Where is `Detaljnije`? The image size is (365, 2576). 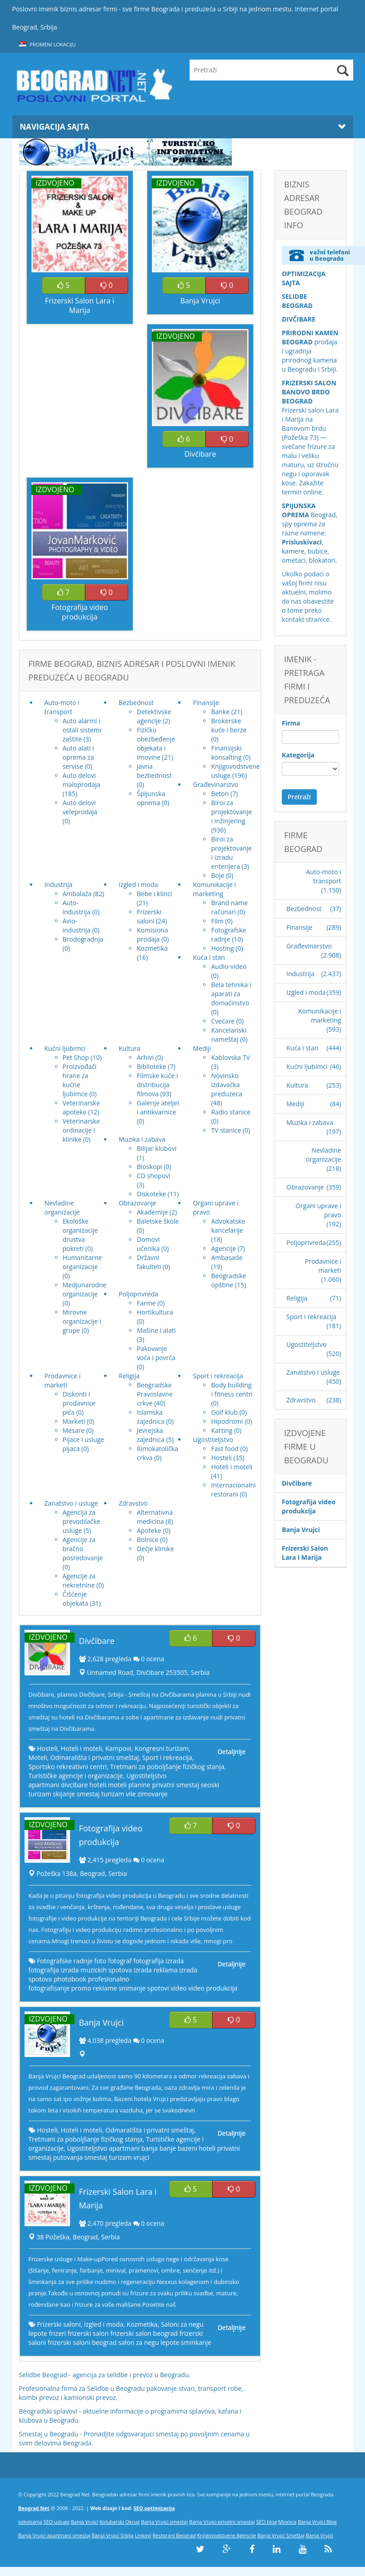
Detaljnije is located at coordinates (231, 1751).